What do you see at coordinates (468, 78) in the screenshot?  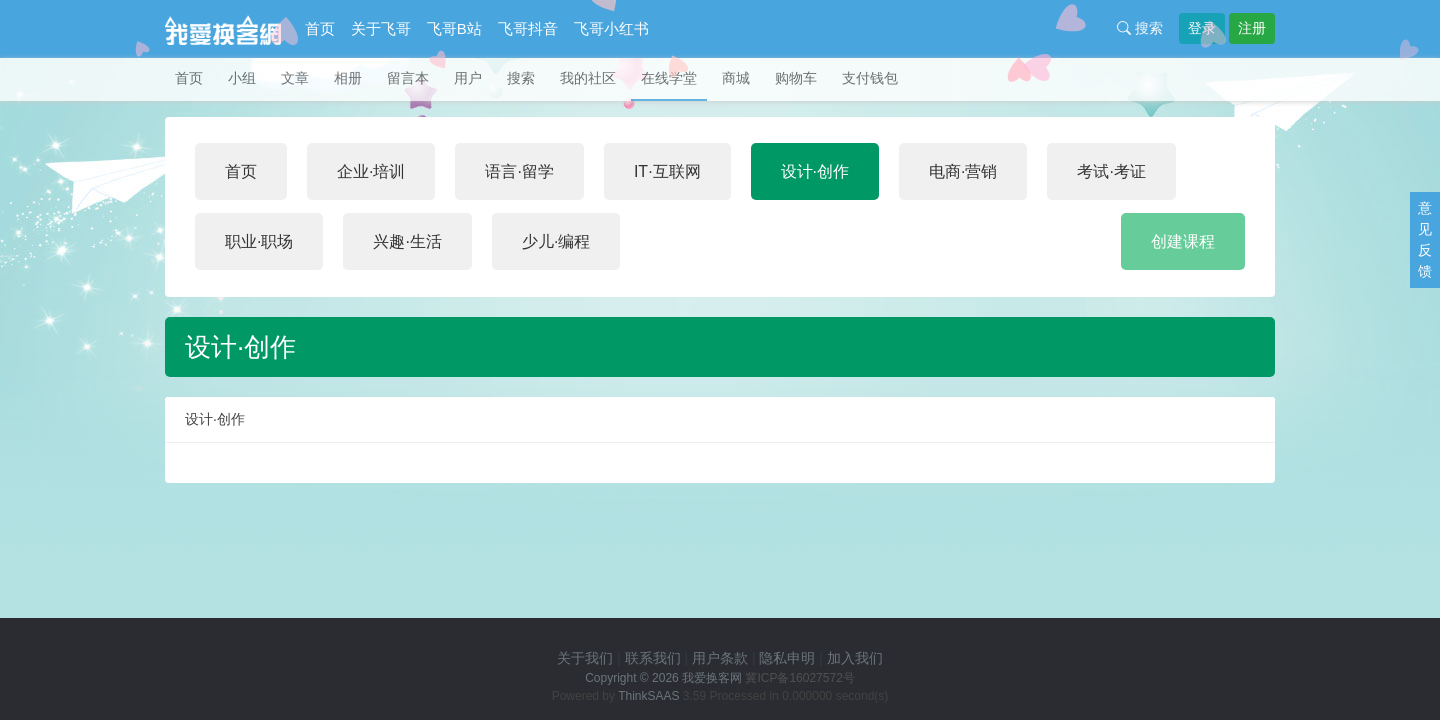 I see `用户` at bounding box center [468, 78].